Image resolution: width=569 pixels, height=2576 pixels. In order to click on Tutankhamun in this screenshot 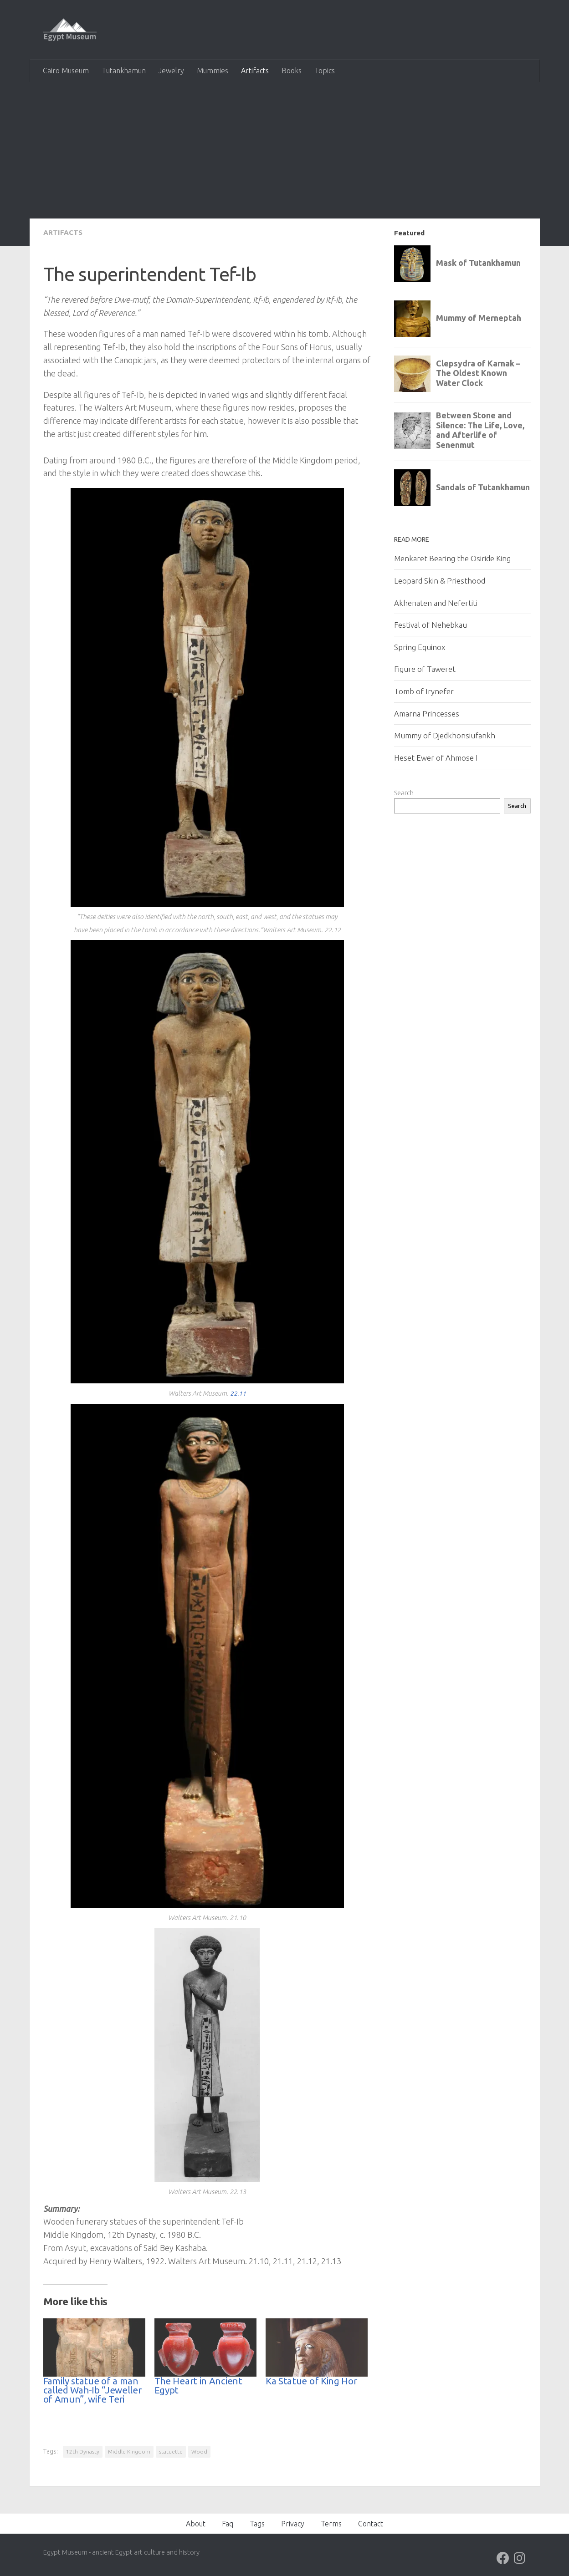, I will do `click(124, 70)`.